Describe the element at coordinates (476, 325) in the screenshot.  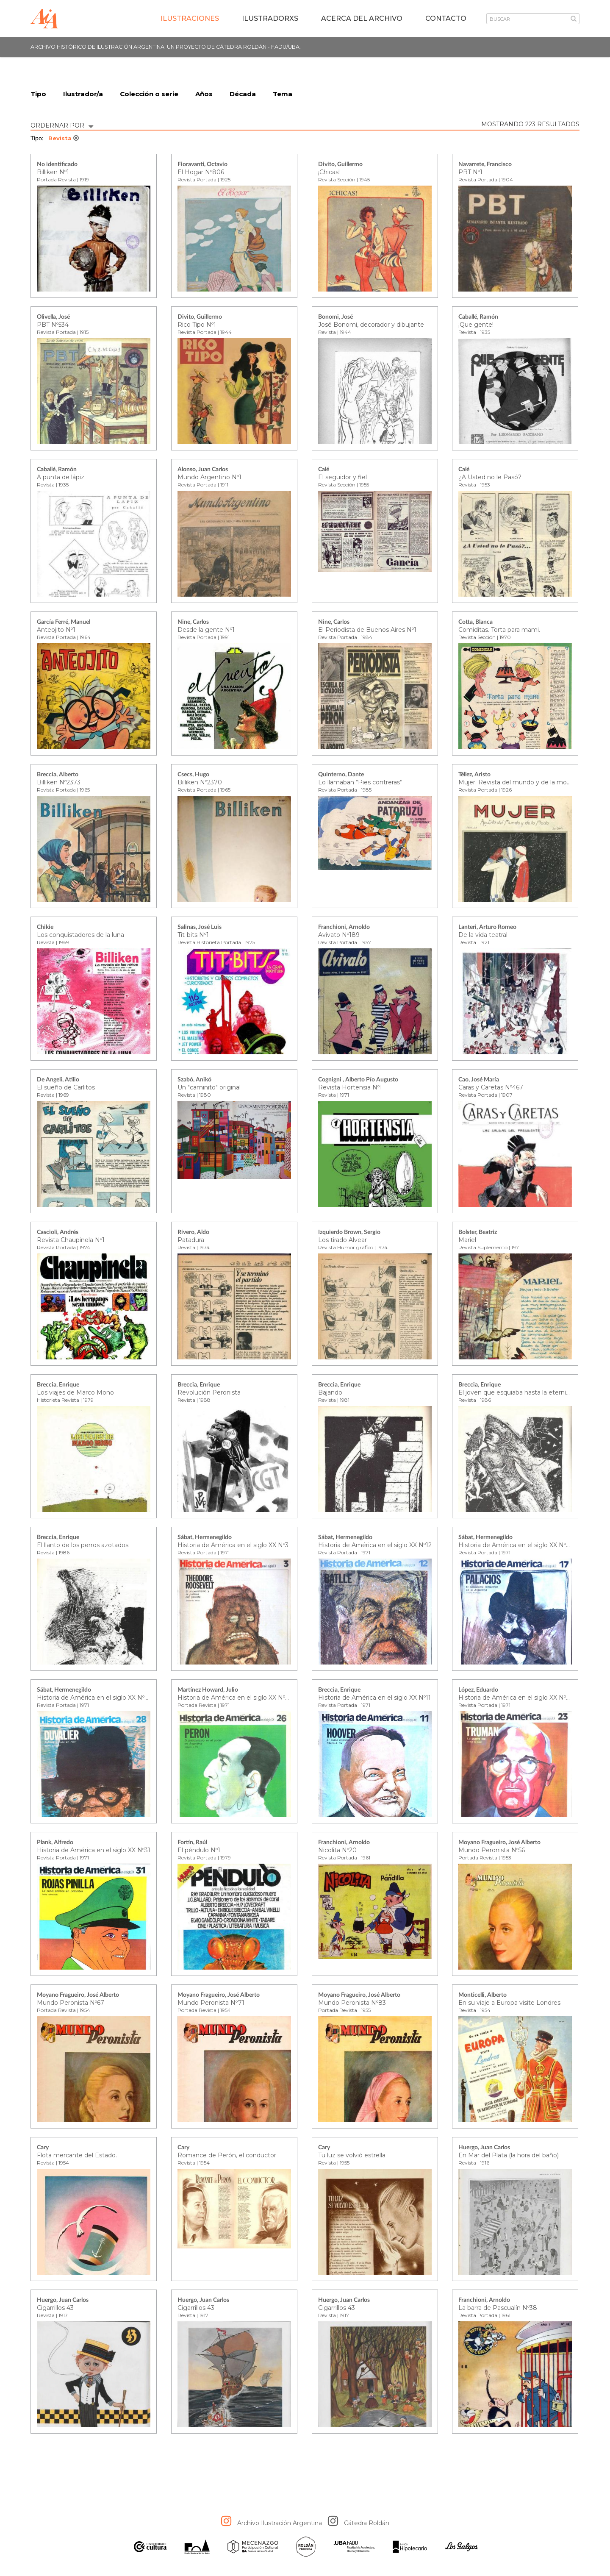
I see `¡Que gente!` at that location.